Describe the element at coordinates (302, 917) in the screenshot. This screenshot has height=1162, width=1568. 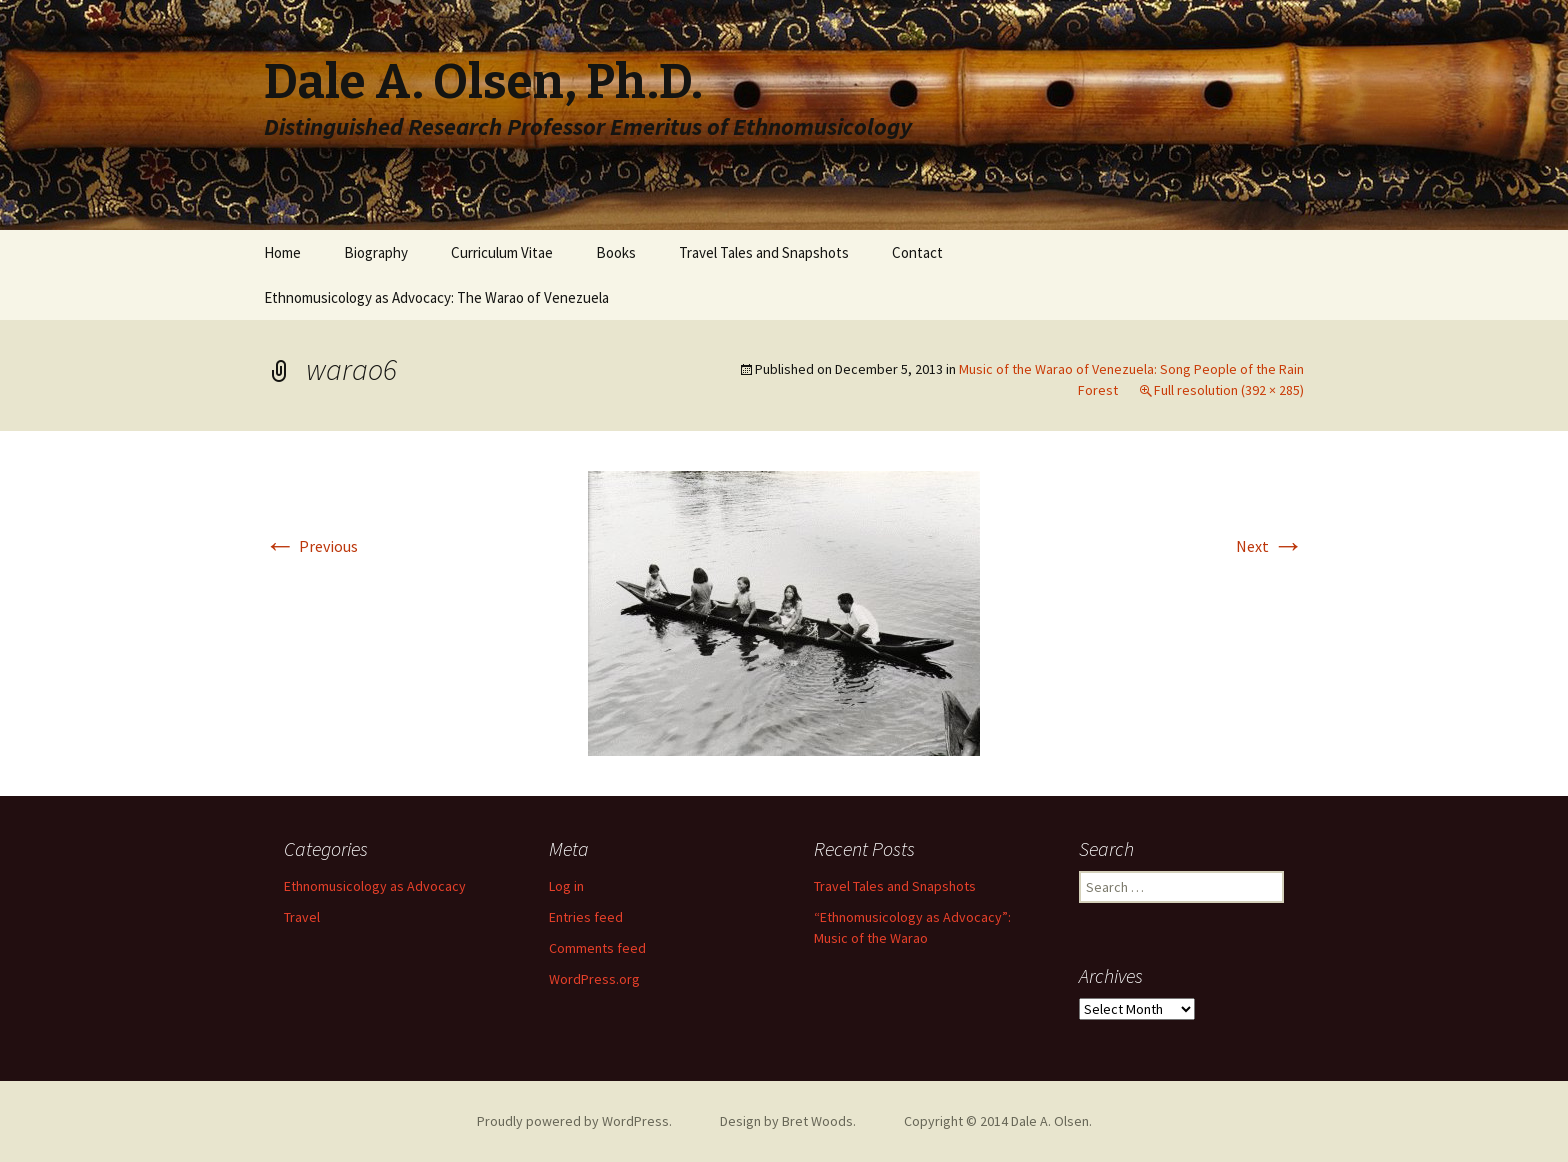
I see `Travel` at that location.